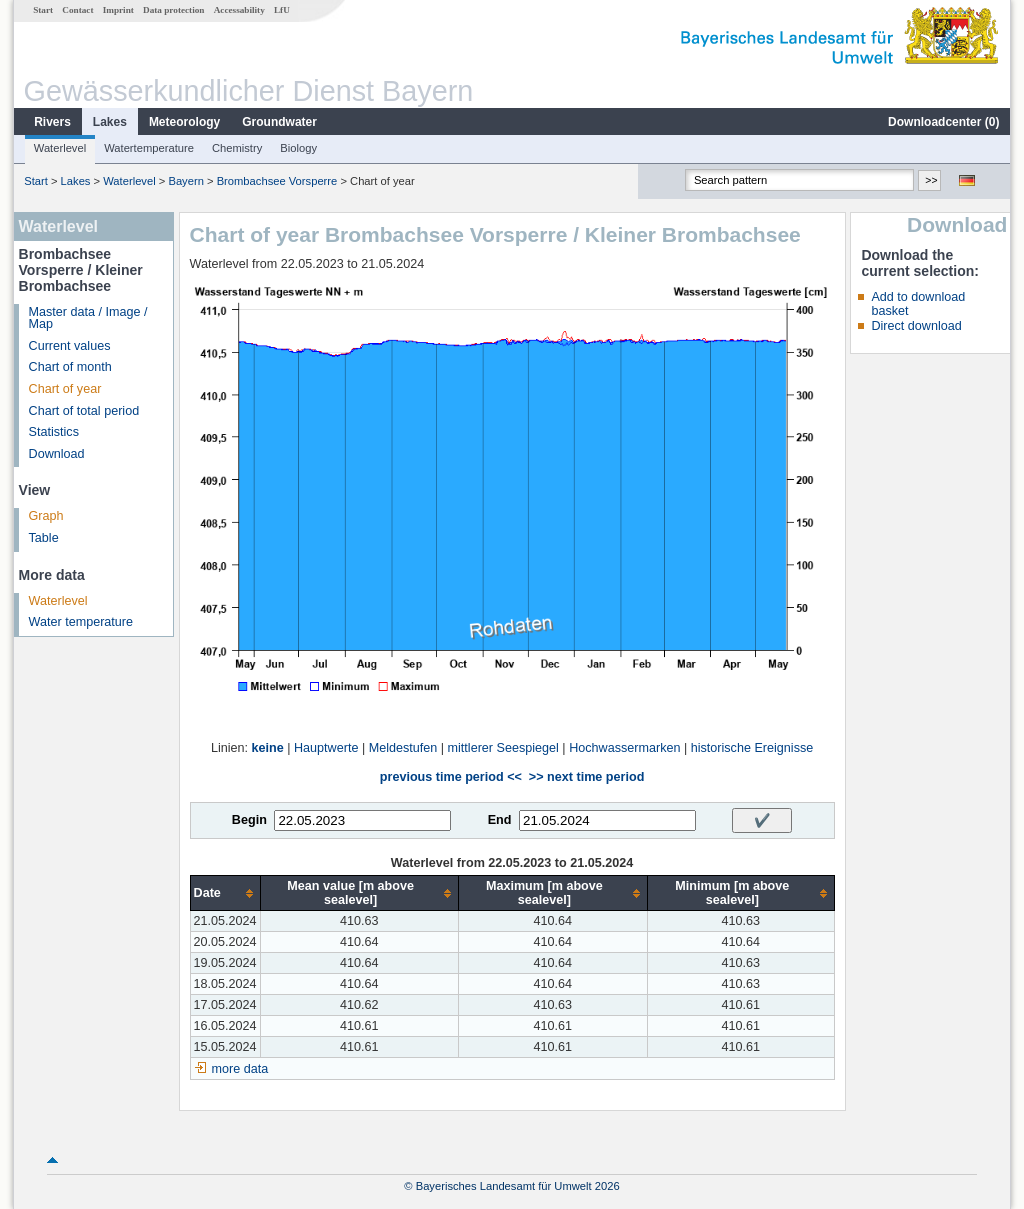 This screenshot has width=1024, height=1209. I want to click on Imprint, so click(118, 10).